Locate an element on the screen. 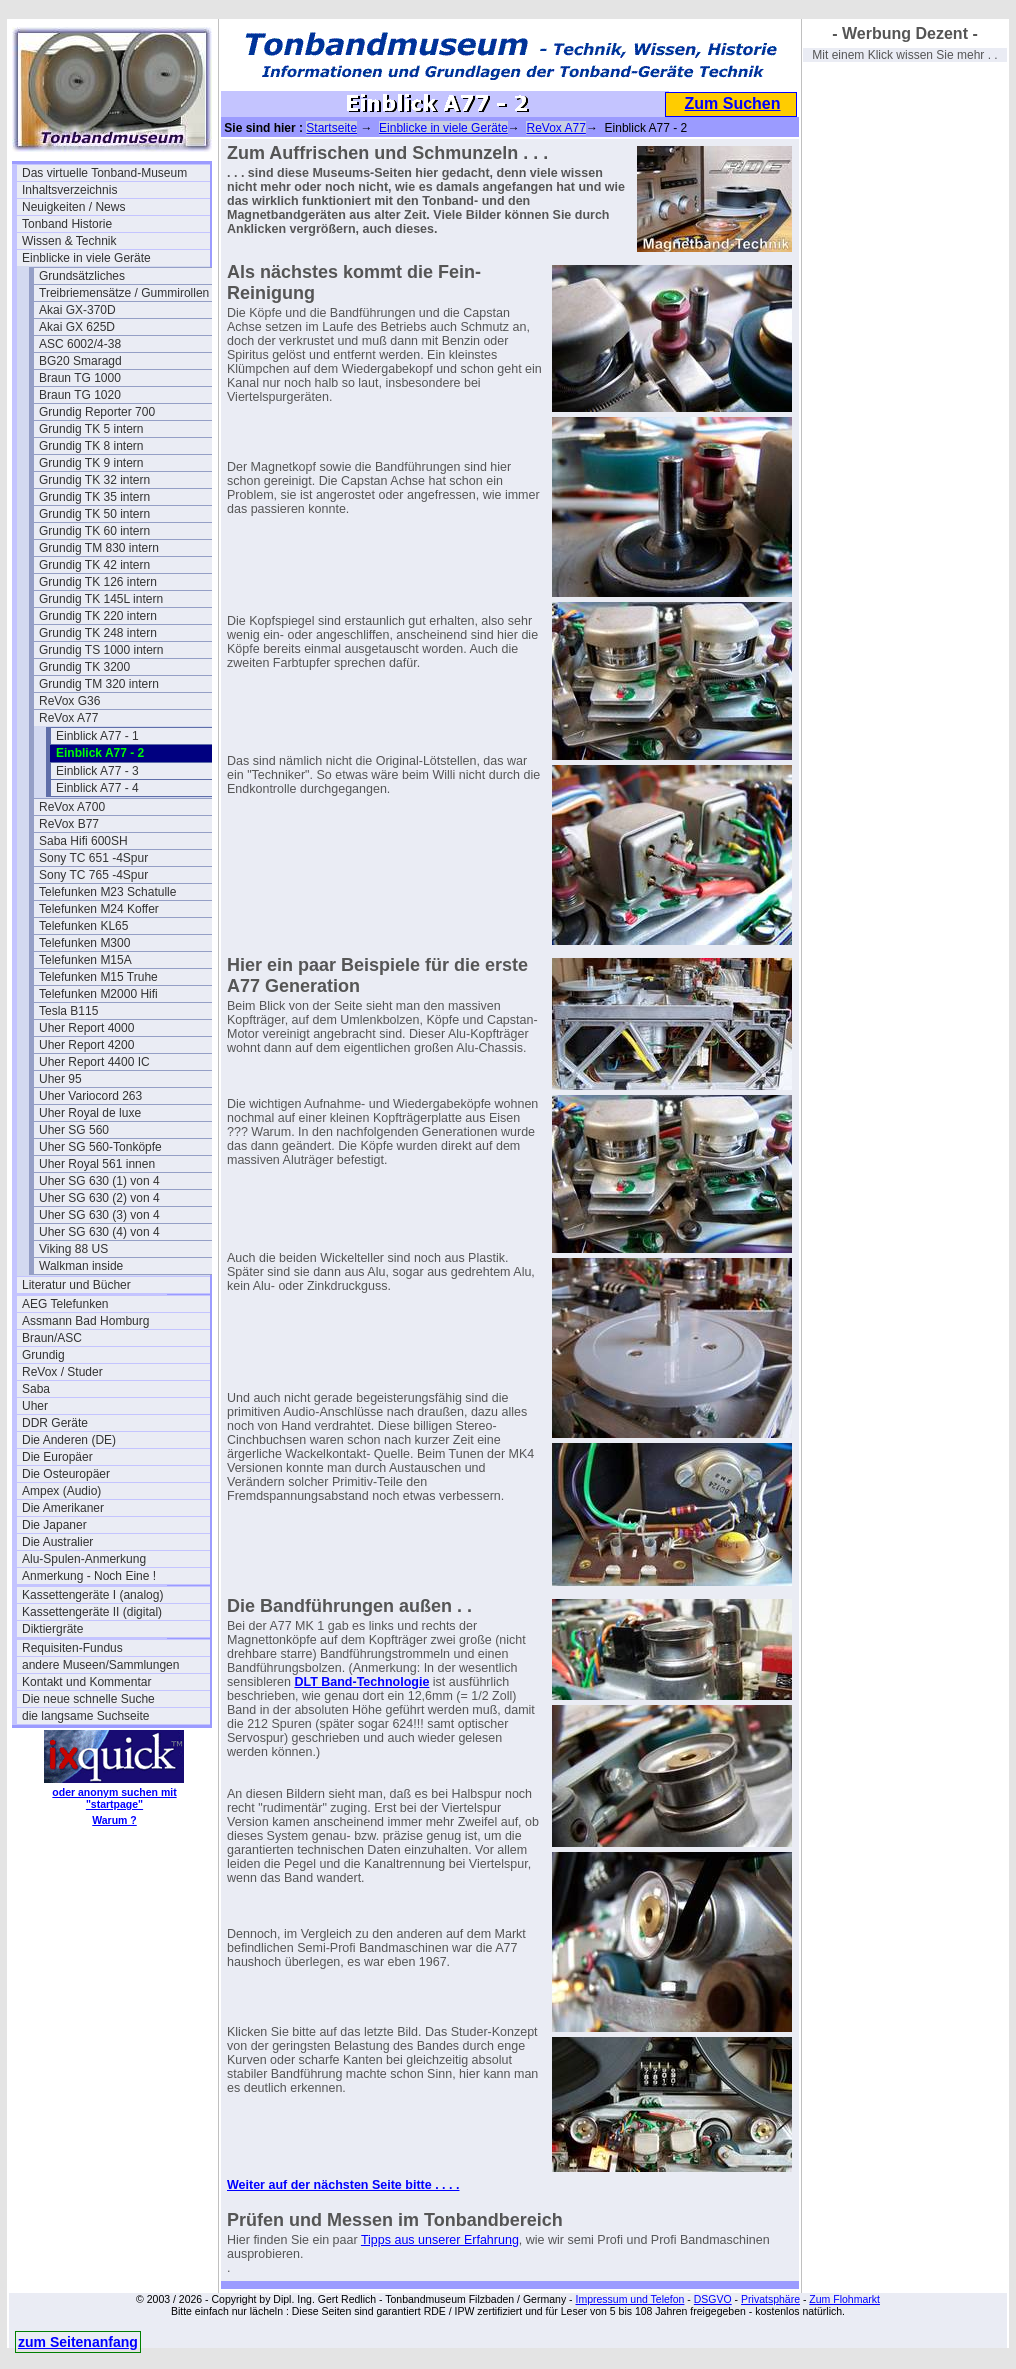  Telefunken M300 is located at coordinates (84, 943).